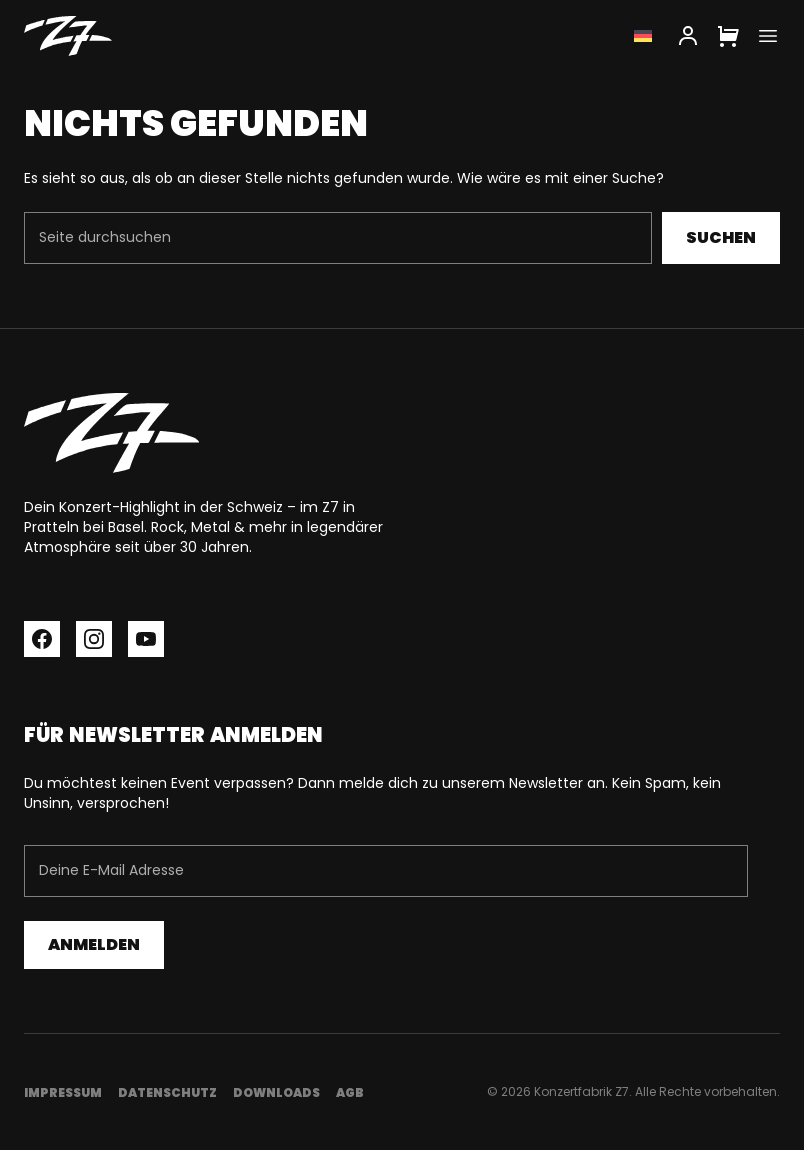 The image size is (804, 1150). What do you see at coordinates (276, 1092) in the screenshot?
I see `Downloads` at bounding box center [276, 1092].